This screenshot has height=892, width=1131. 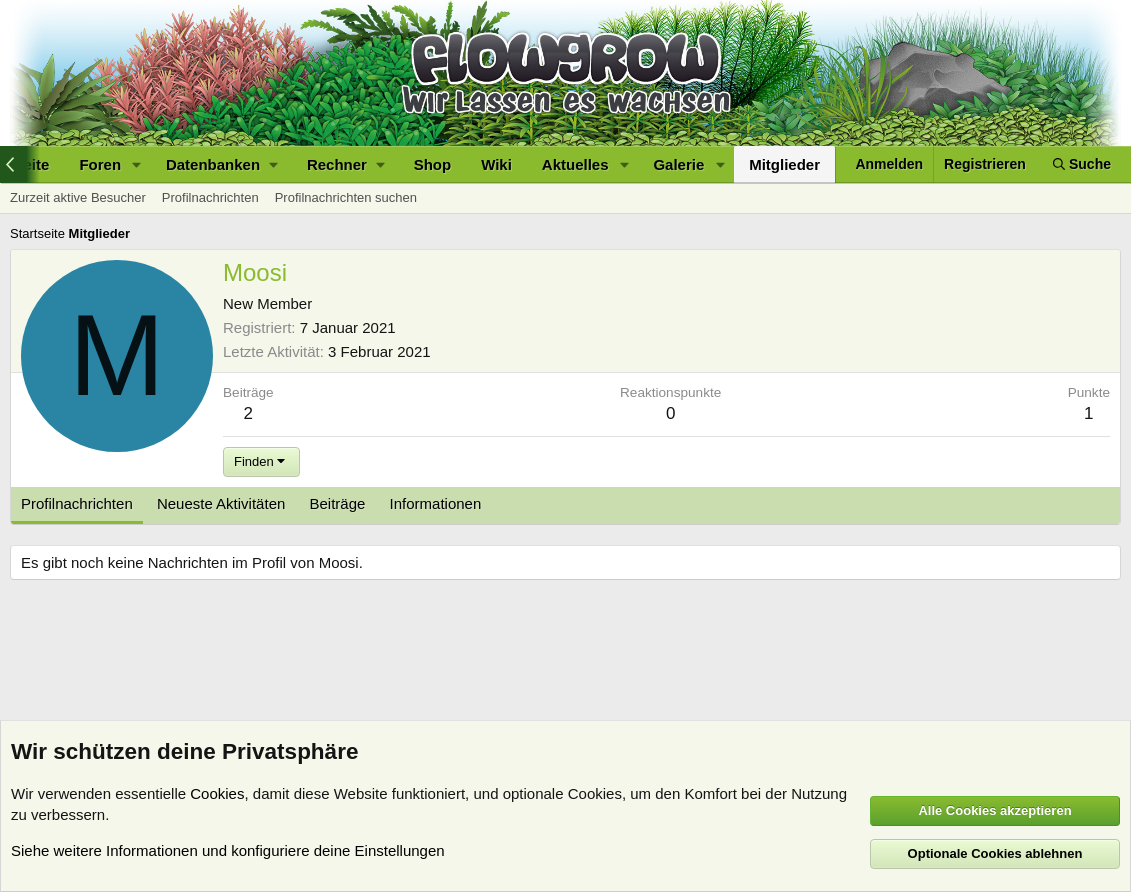 What do you see at coordinates (784, 164) in the screenshot?
I see `Mitglieder` at bounding box center [784, 164].